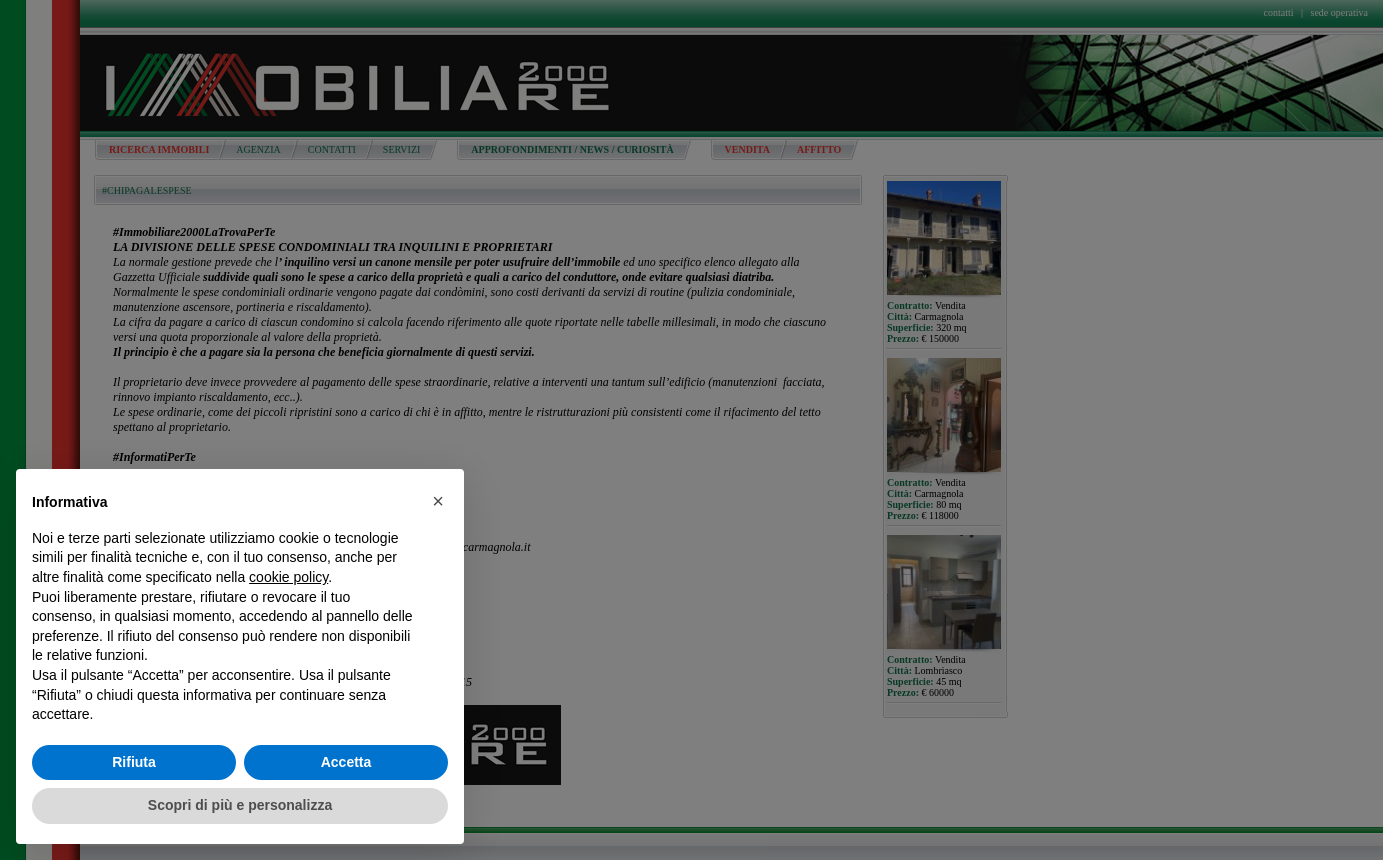 This screenshot has height=860, width=1383. Describe the element at coordinates (438, 501) in the screenshot. I see `[button]` at that location.